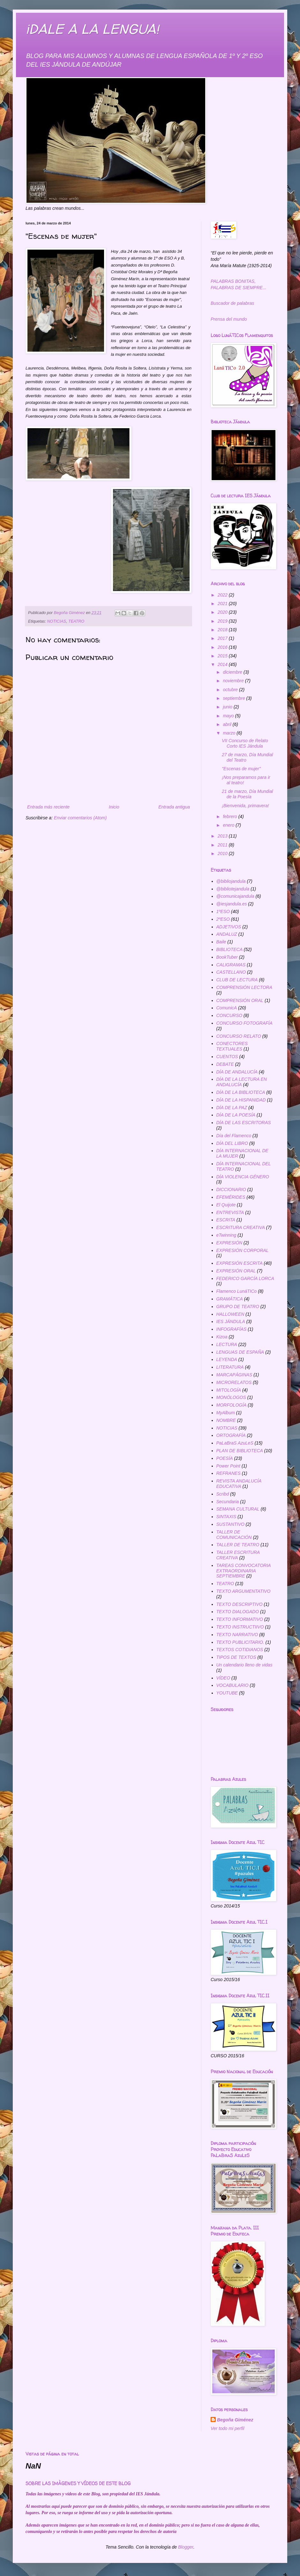 Image resolution: width=300 pixels, height=2576 pixels. Describe the element at coordinates (235, 896) in the screenshot. I see `@comunicajandula` at that location.